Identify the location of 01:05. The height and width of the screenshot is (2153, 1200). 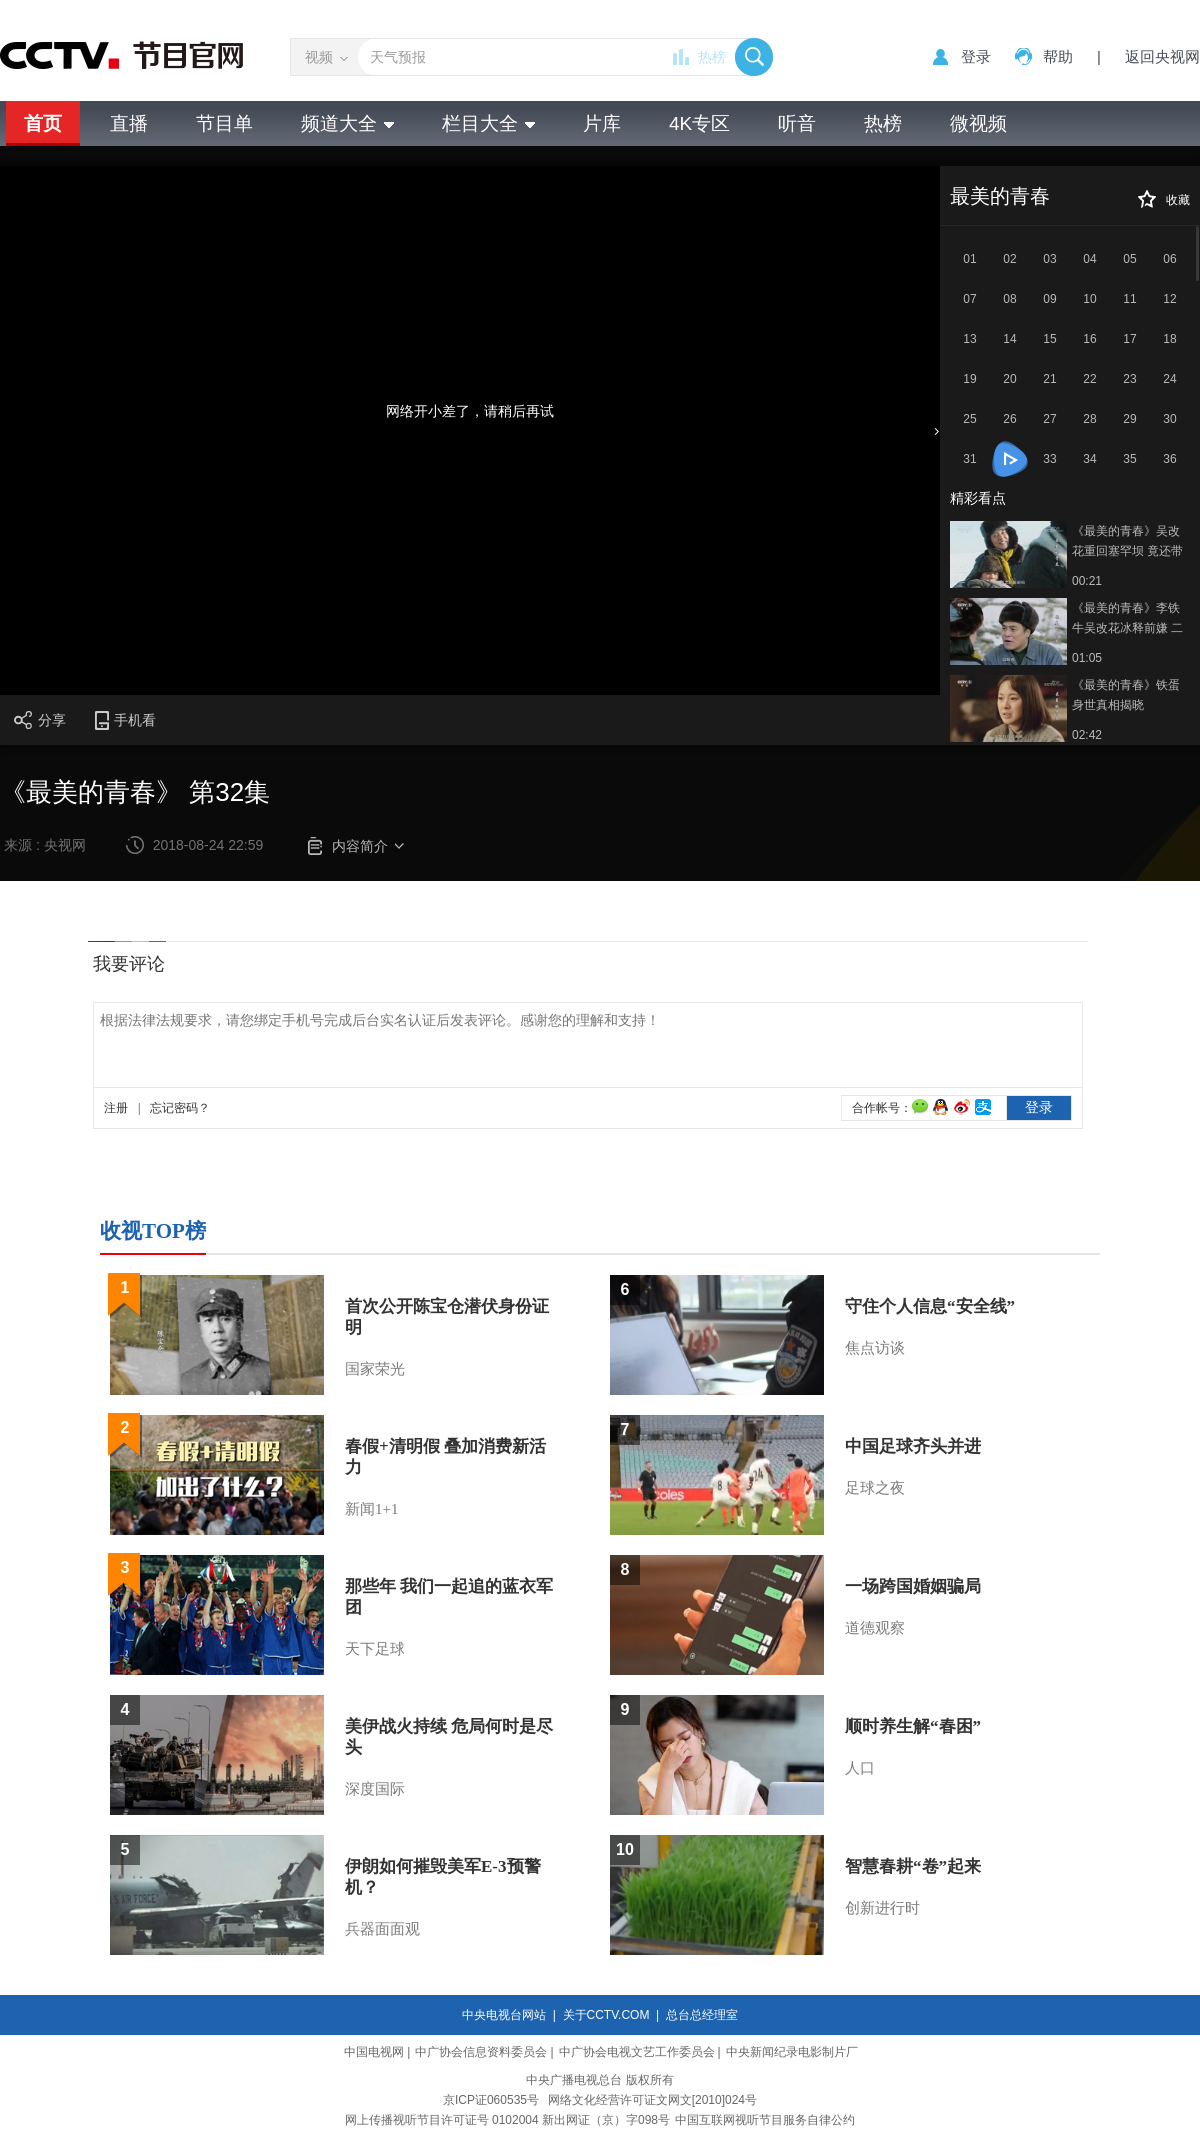
(1087, 658).